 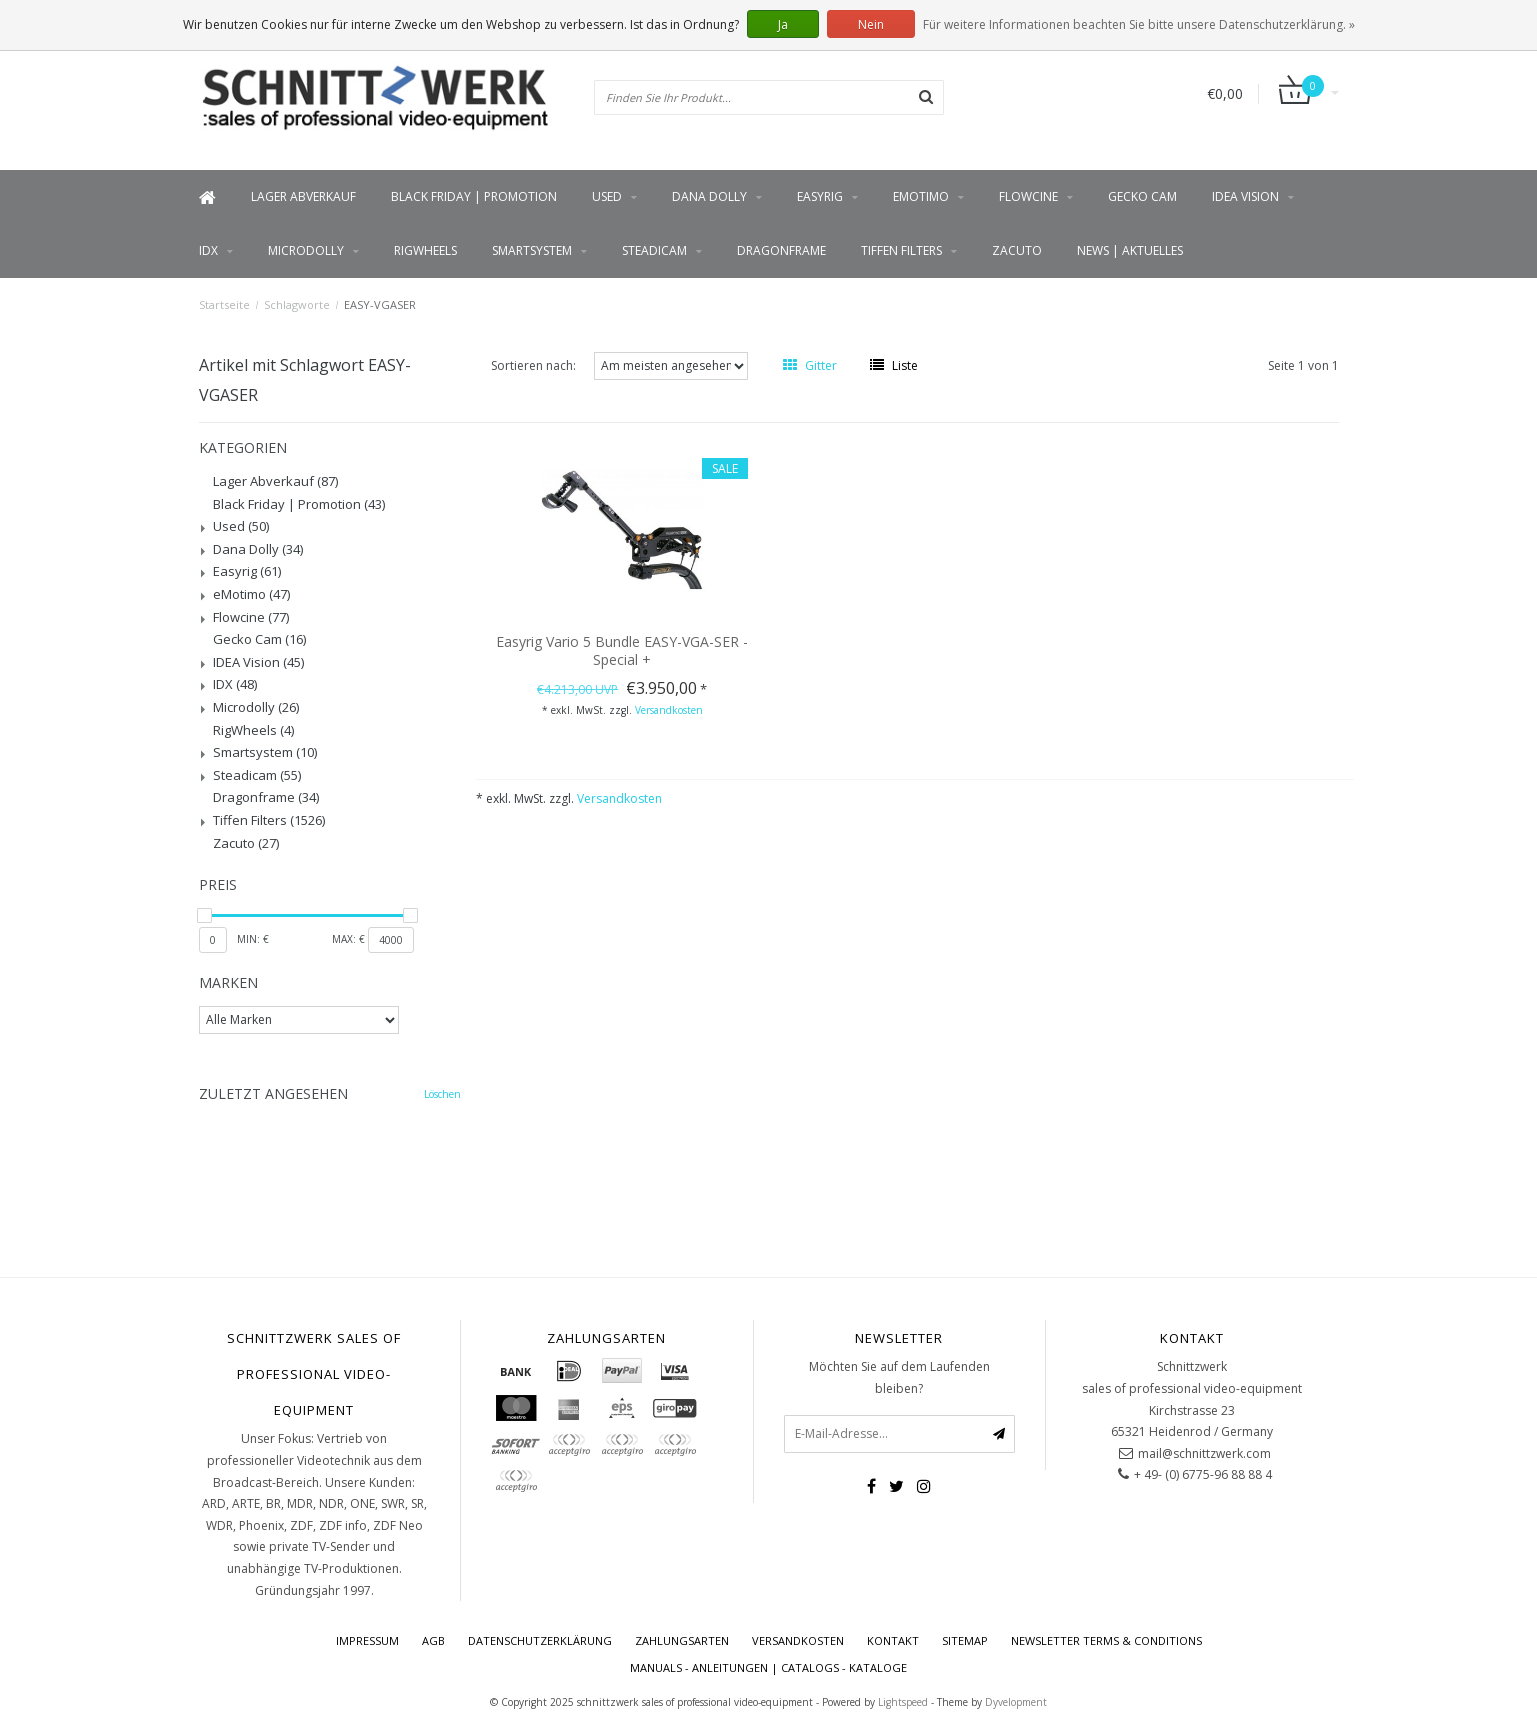 What do you see at coordinates (669, 710) in the screenshot?
I see `Versandkosten` at bounding box center [669, 710].